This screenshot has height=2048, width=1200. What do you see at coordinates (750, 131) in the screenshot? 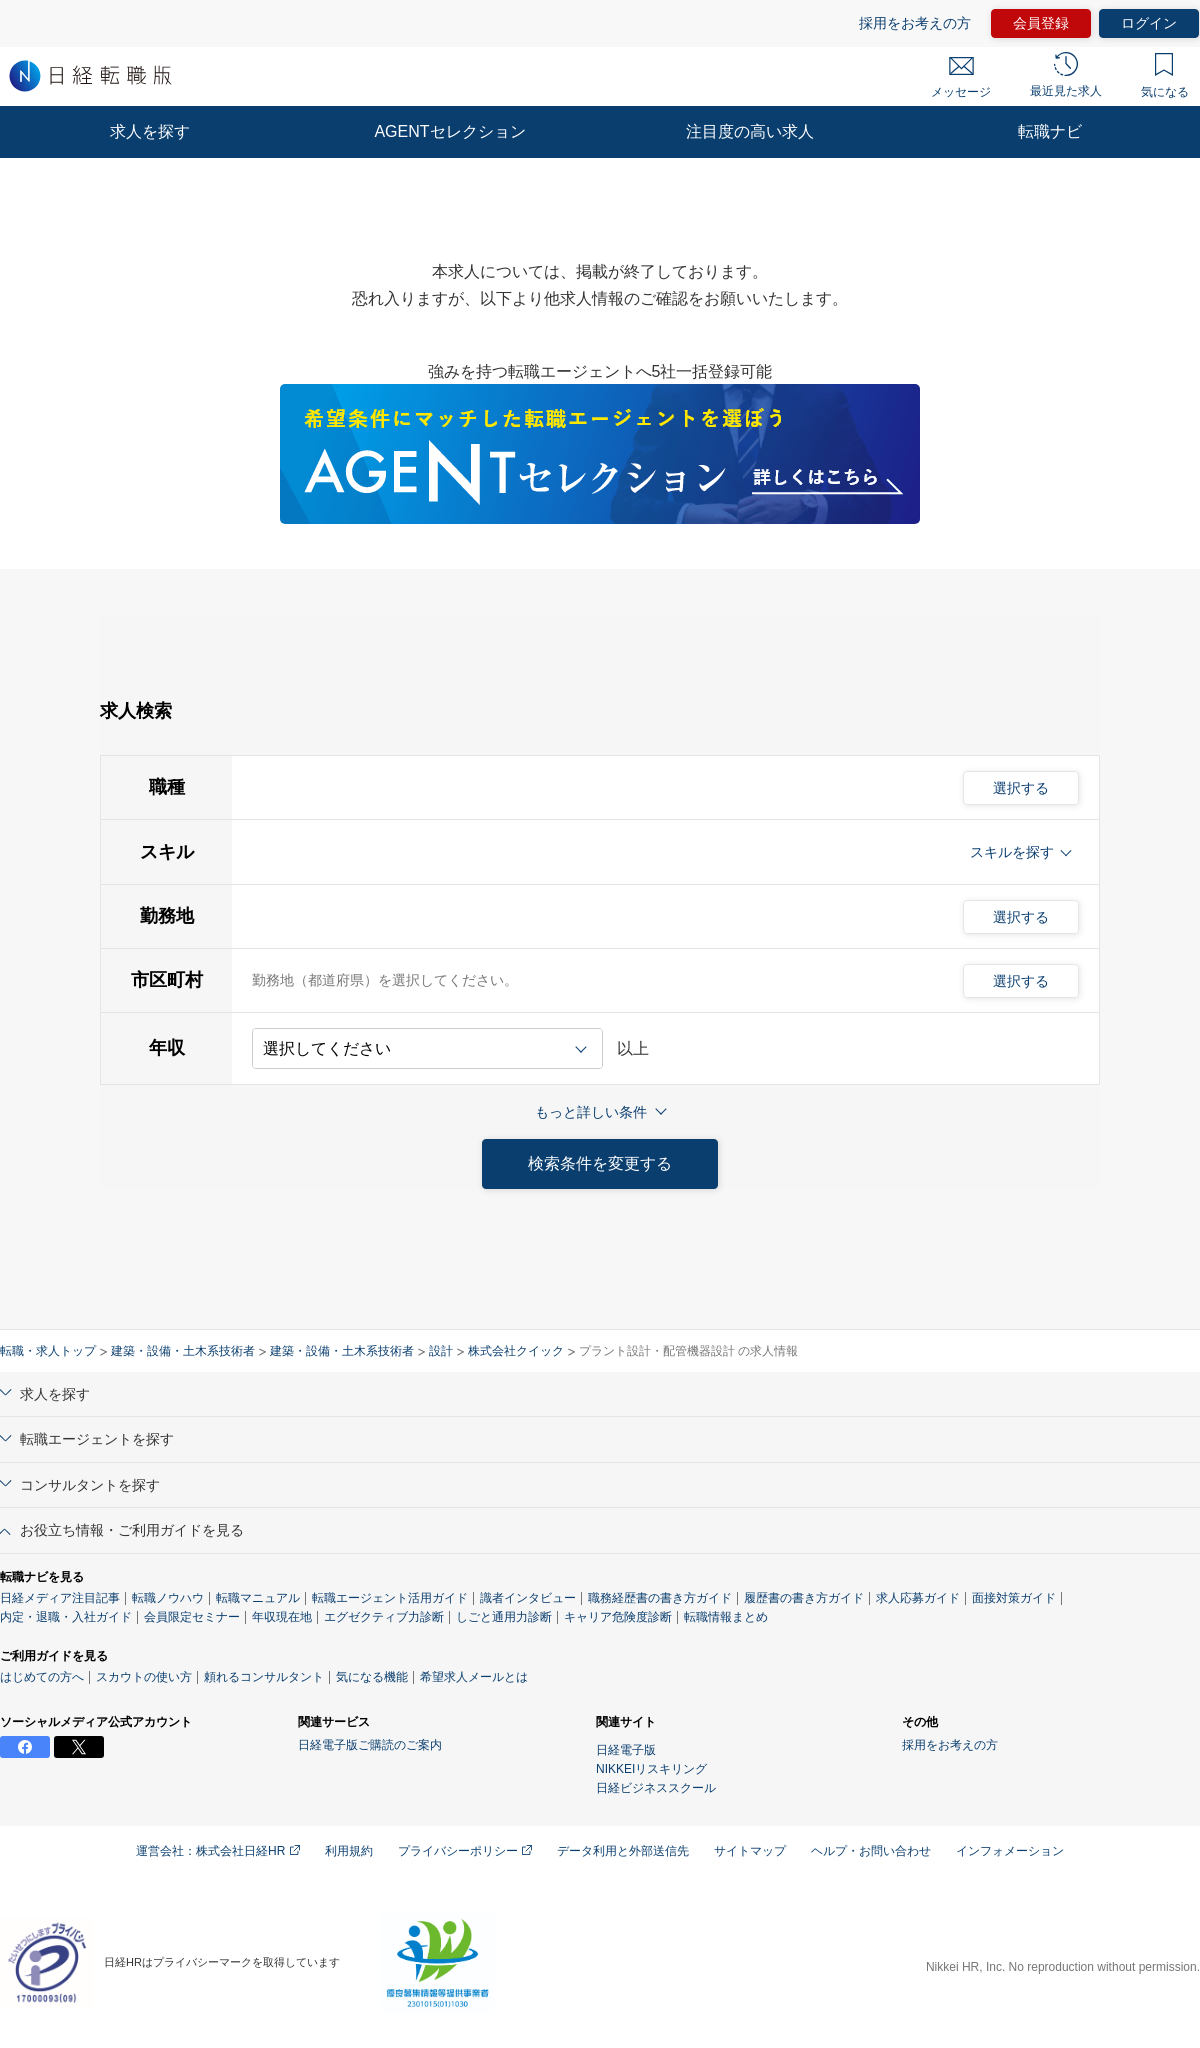
I see `注目度の高い求人` at bounding box center [750, 131].